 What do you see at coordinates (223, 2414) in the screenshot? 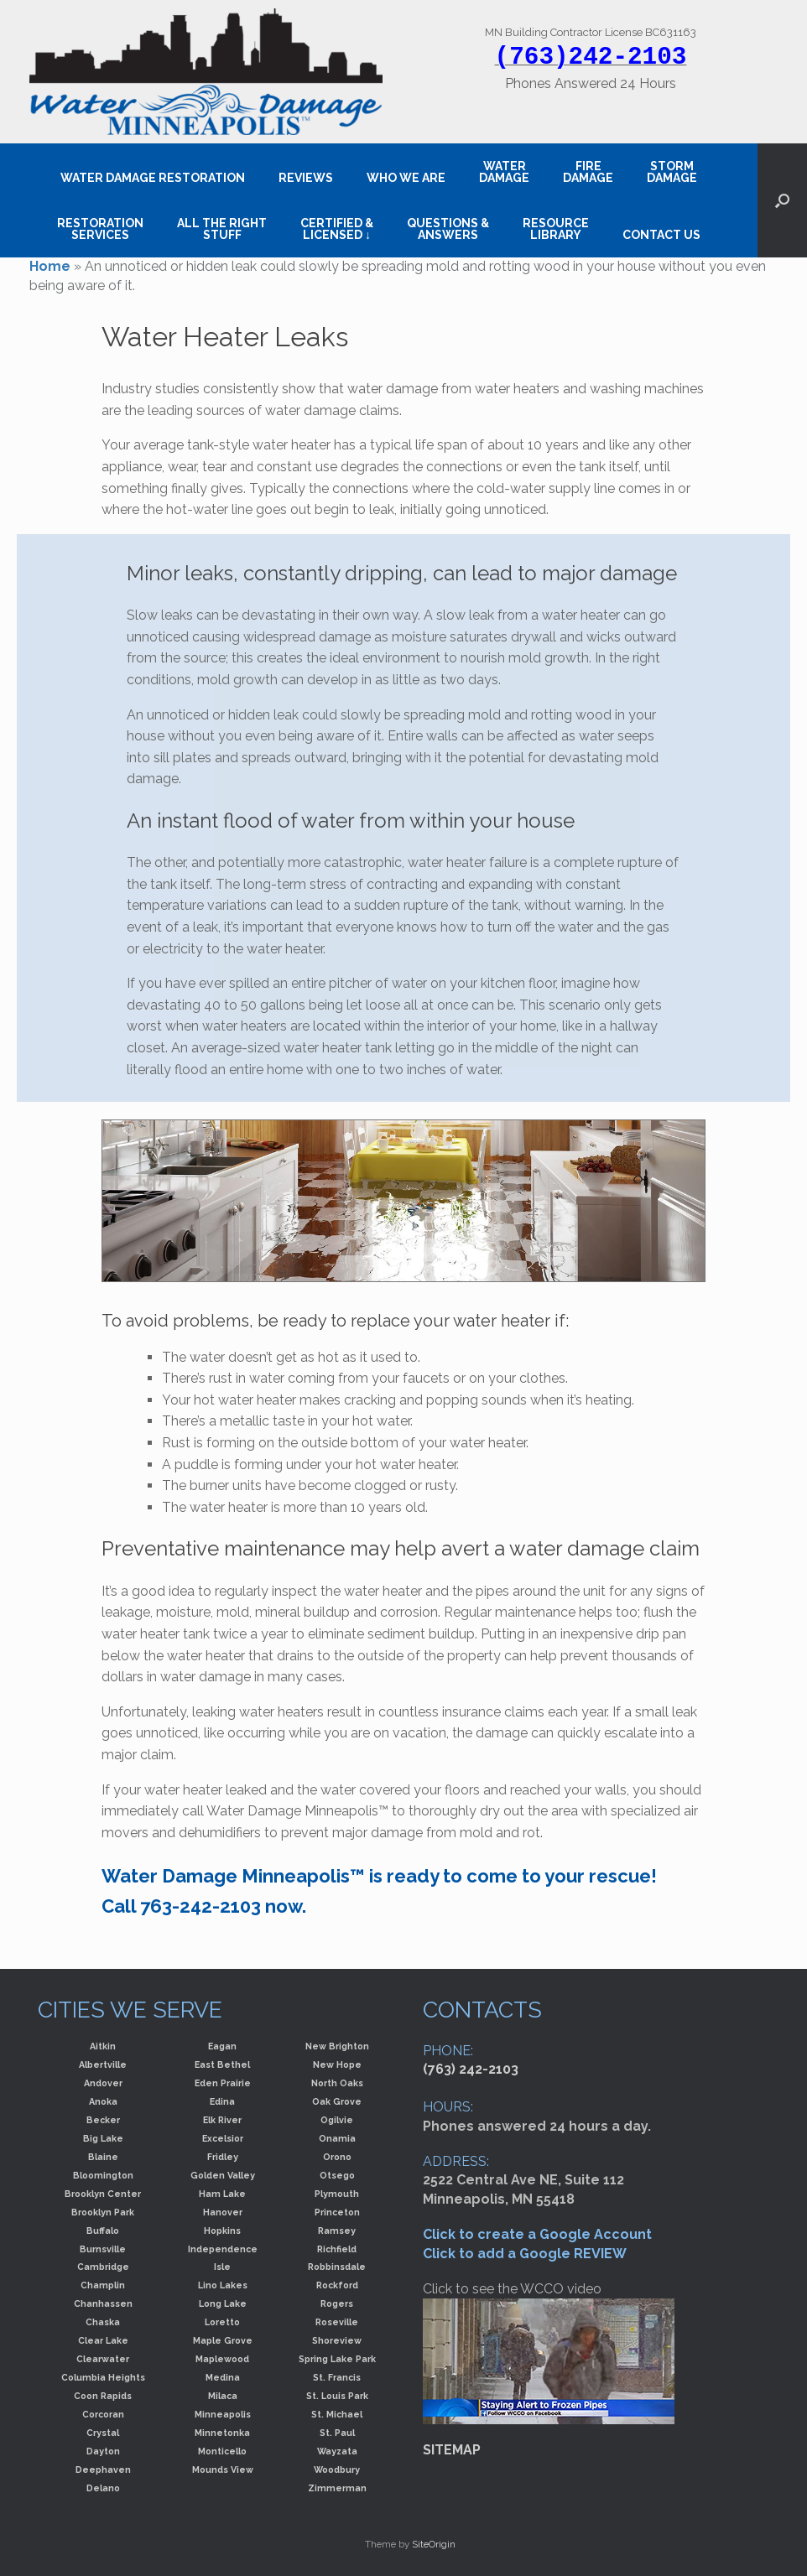
I see `Minneapolis` at bounding box center [223, 2414].